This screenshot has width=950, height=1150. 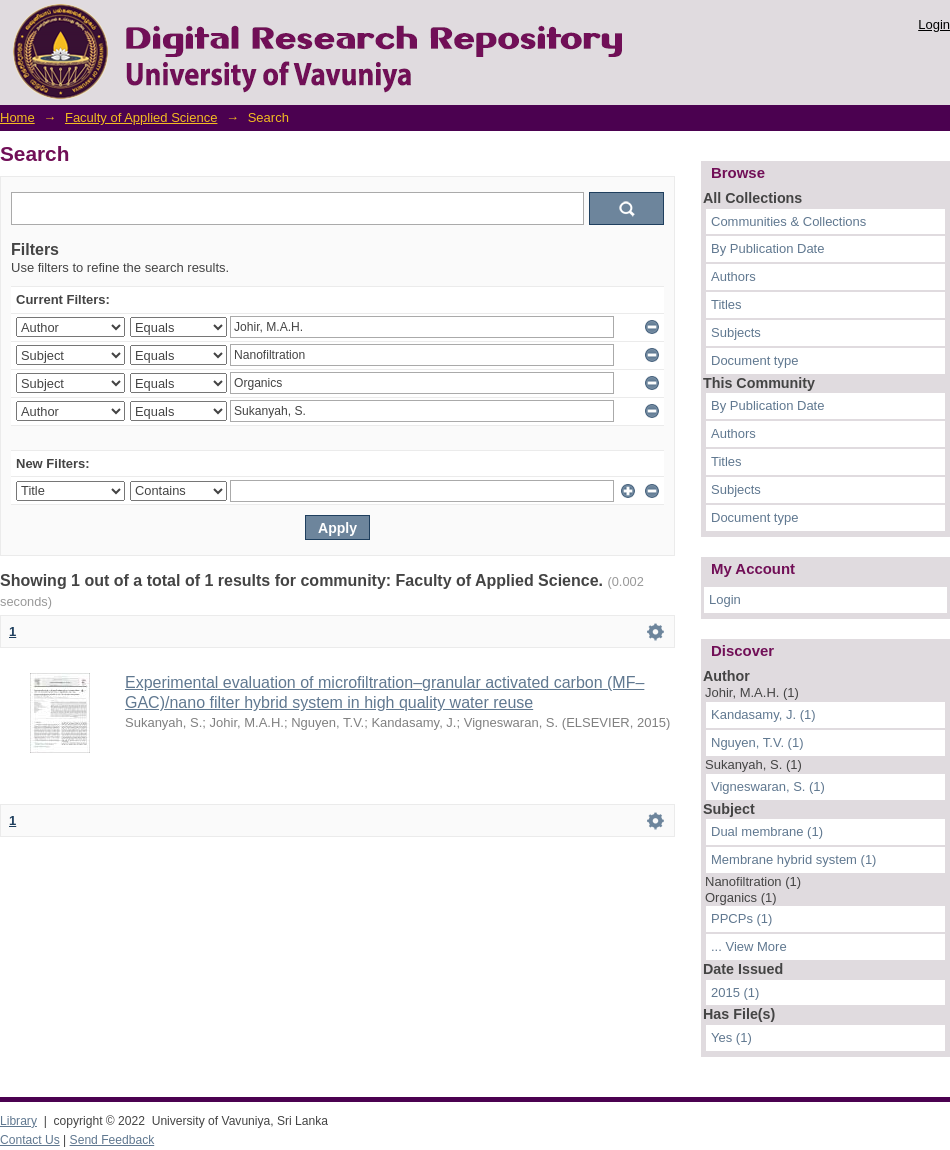 I want to click on Vigneswaran, S. (1), so click(x=768, y=786).